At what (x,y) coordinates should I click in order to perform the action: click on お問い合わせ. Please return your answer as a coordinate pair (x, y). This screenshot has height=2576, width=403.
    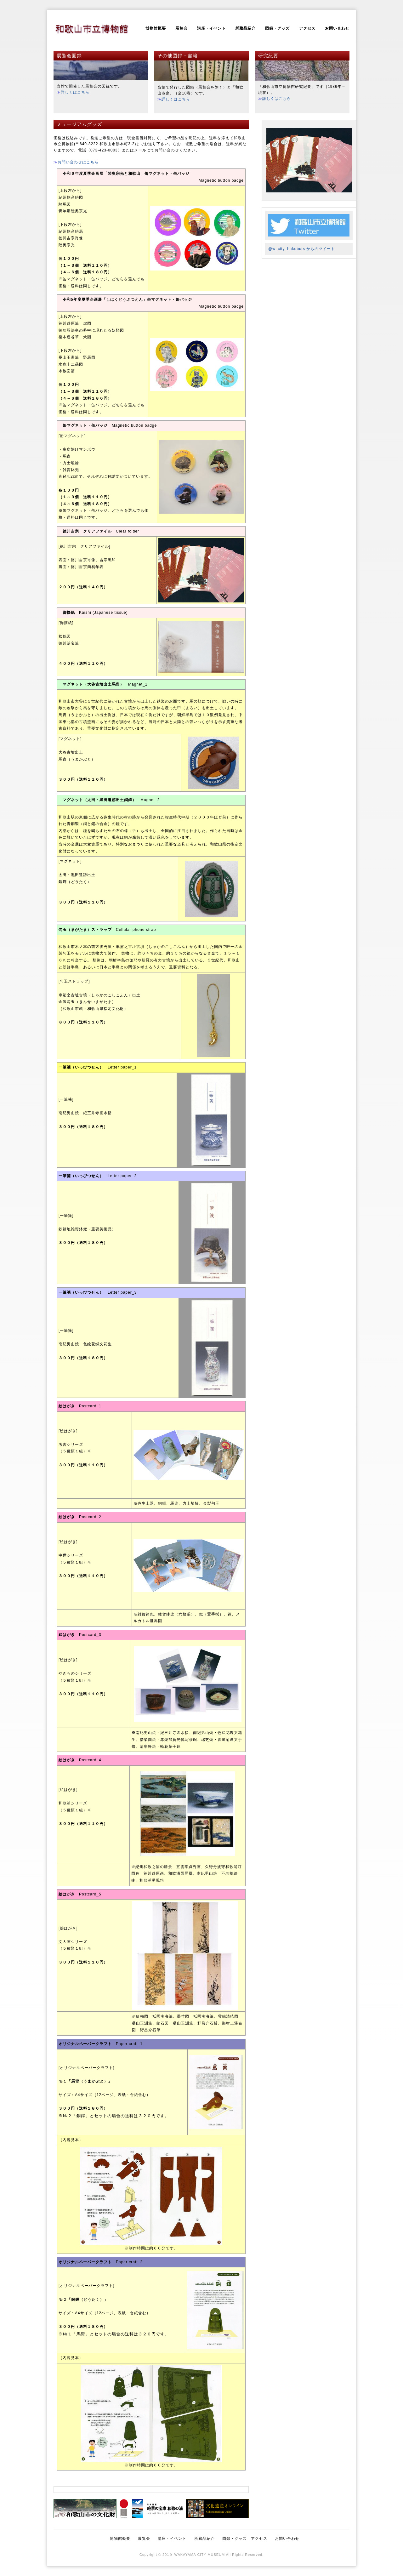
    Looking at the image, I should click on (337, 28).